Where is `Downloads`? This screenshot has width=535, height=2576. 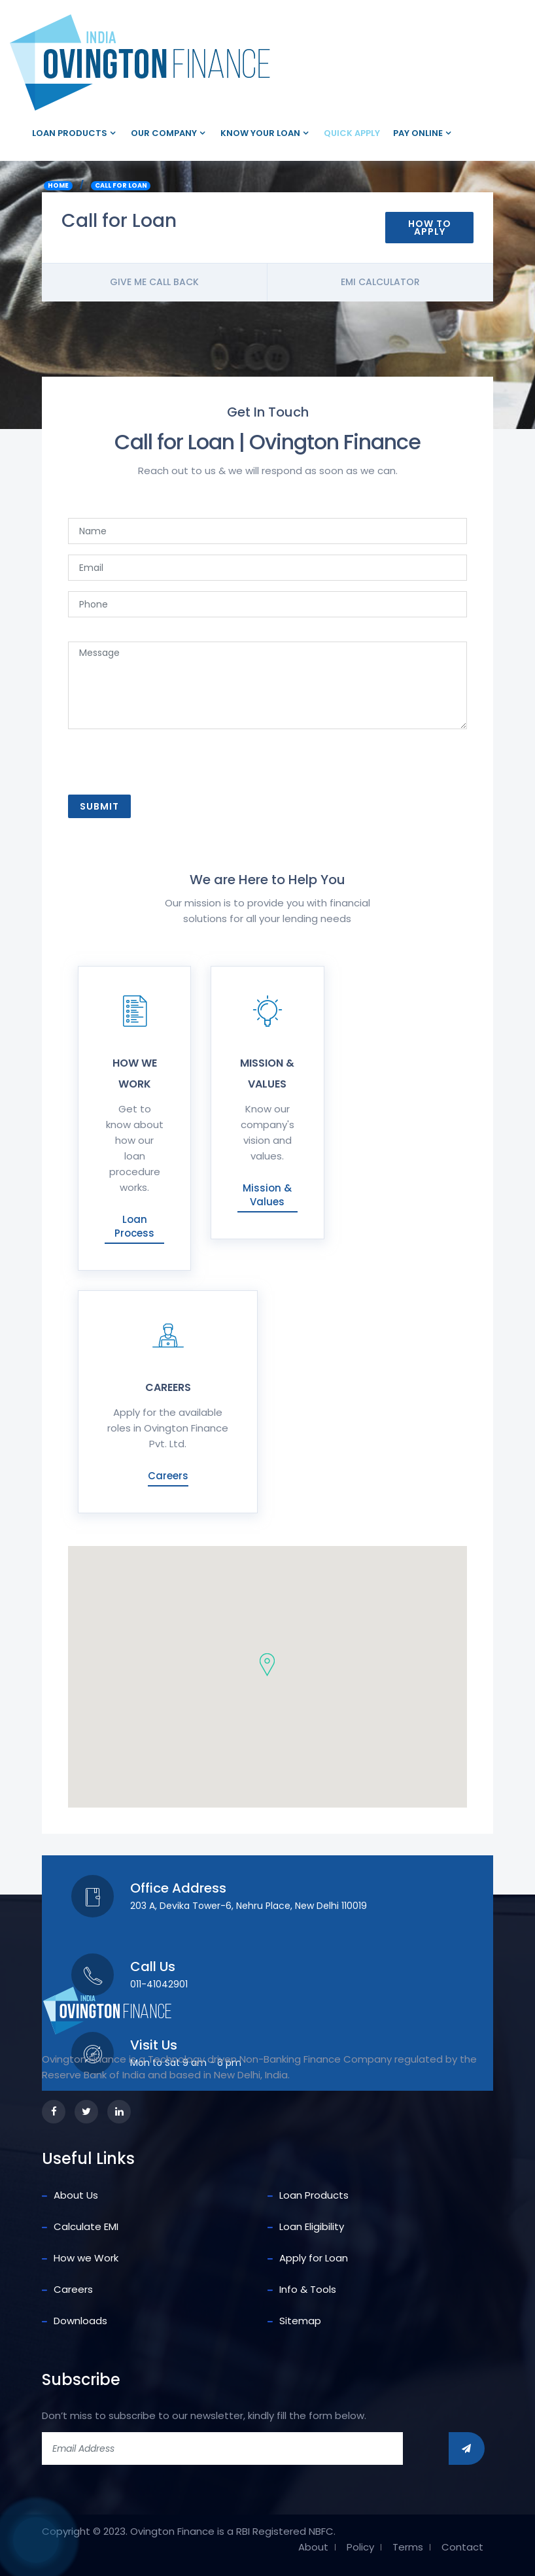
Downloads is located at coordinates (80, 2320).